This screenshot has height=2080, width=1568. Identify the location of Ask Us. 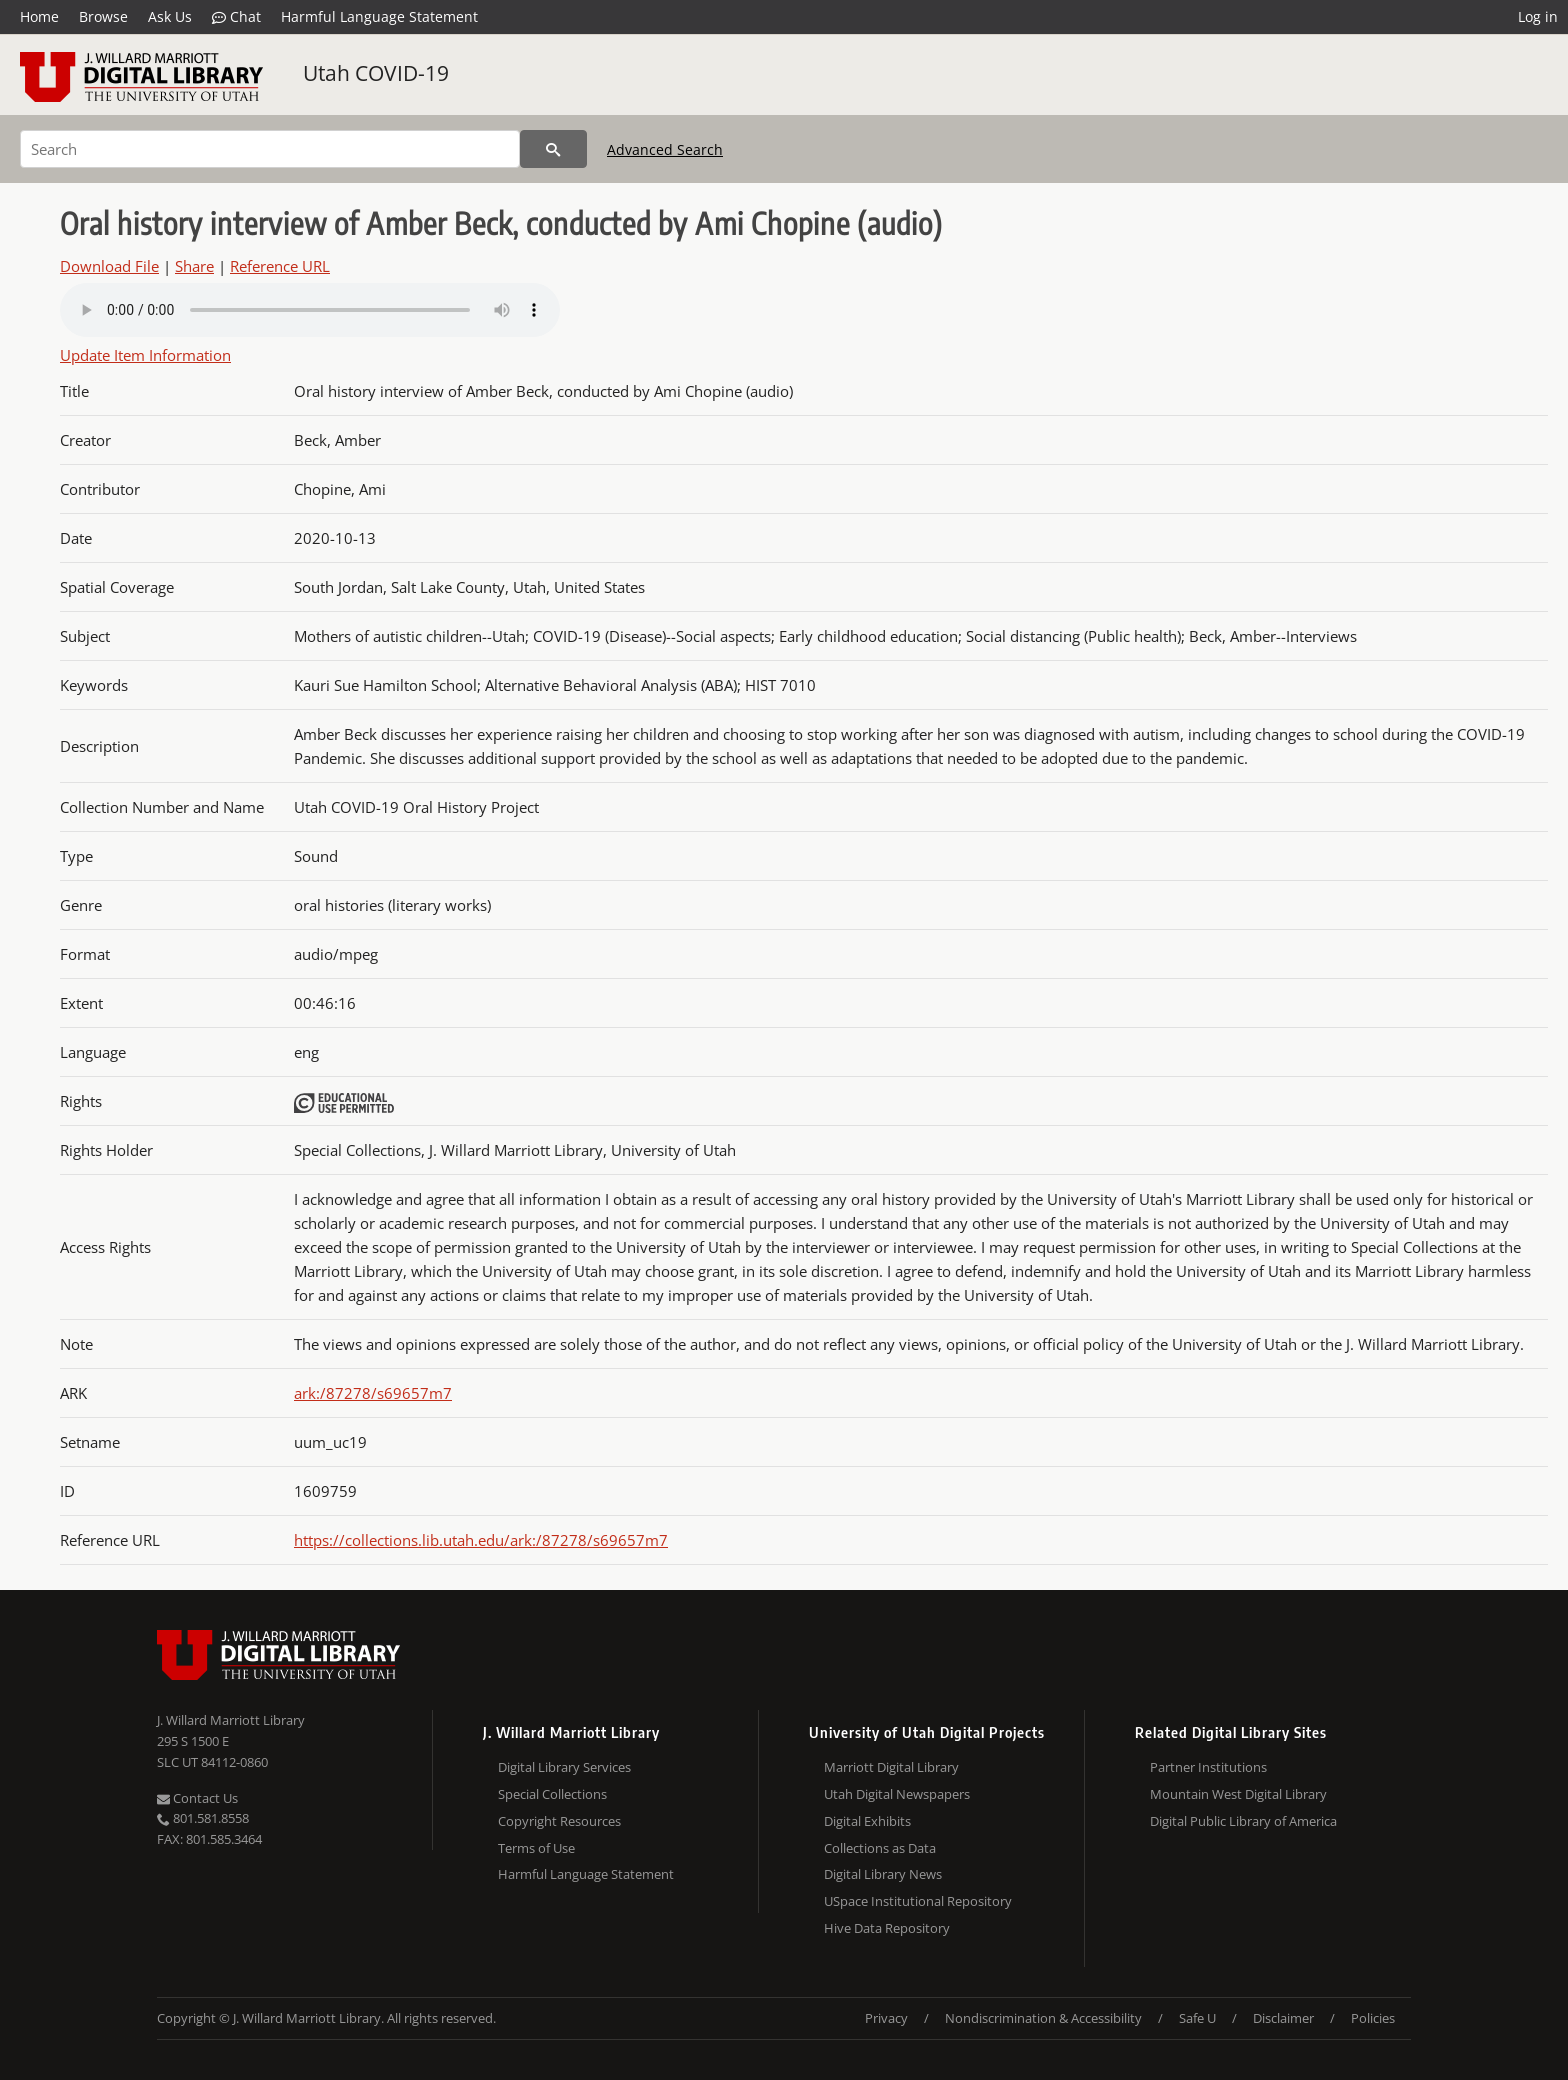
(170, 16).